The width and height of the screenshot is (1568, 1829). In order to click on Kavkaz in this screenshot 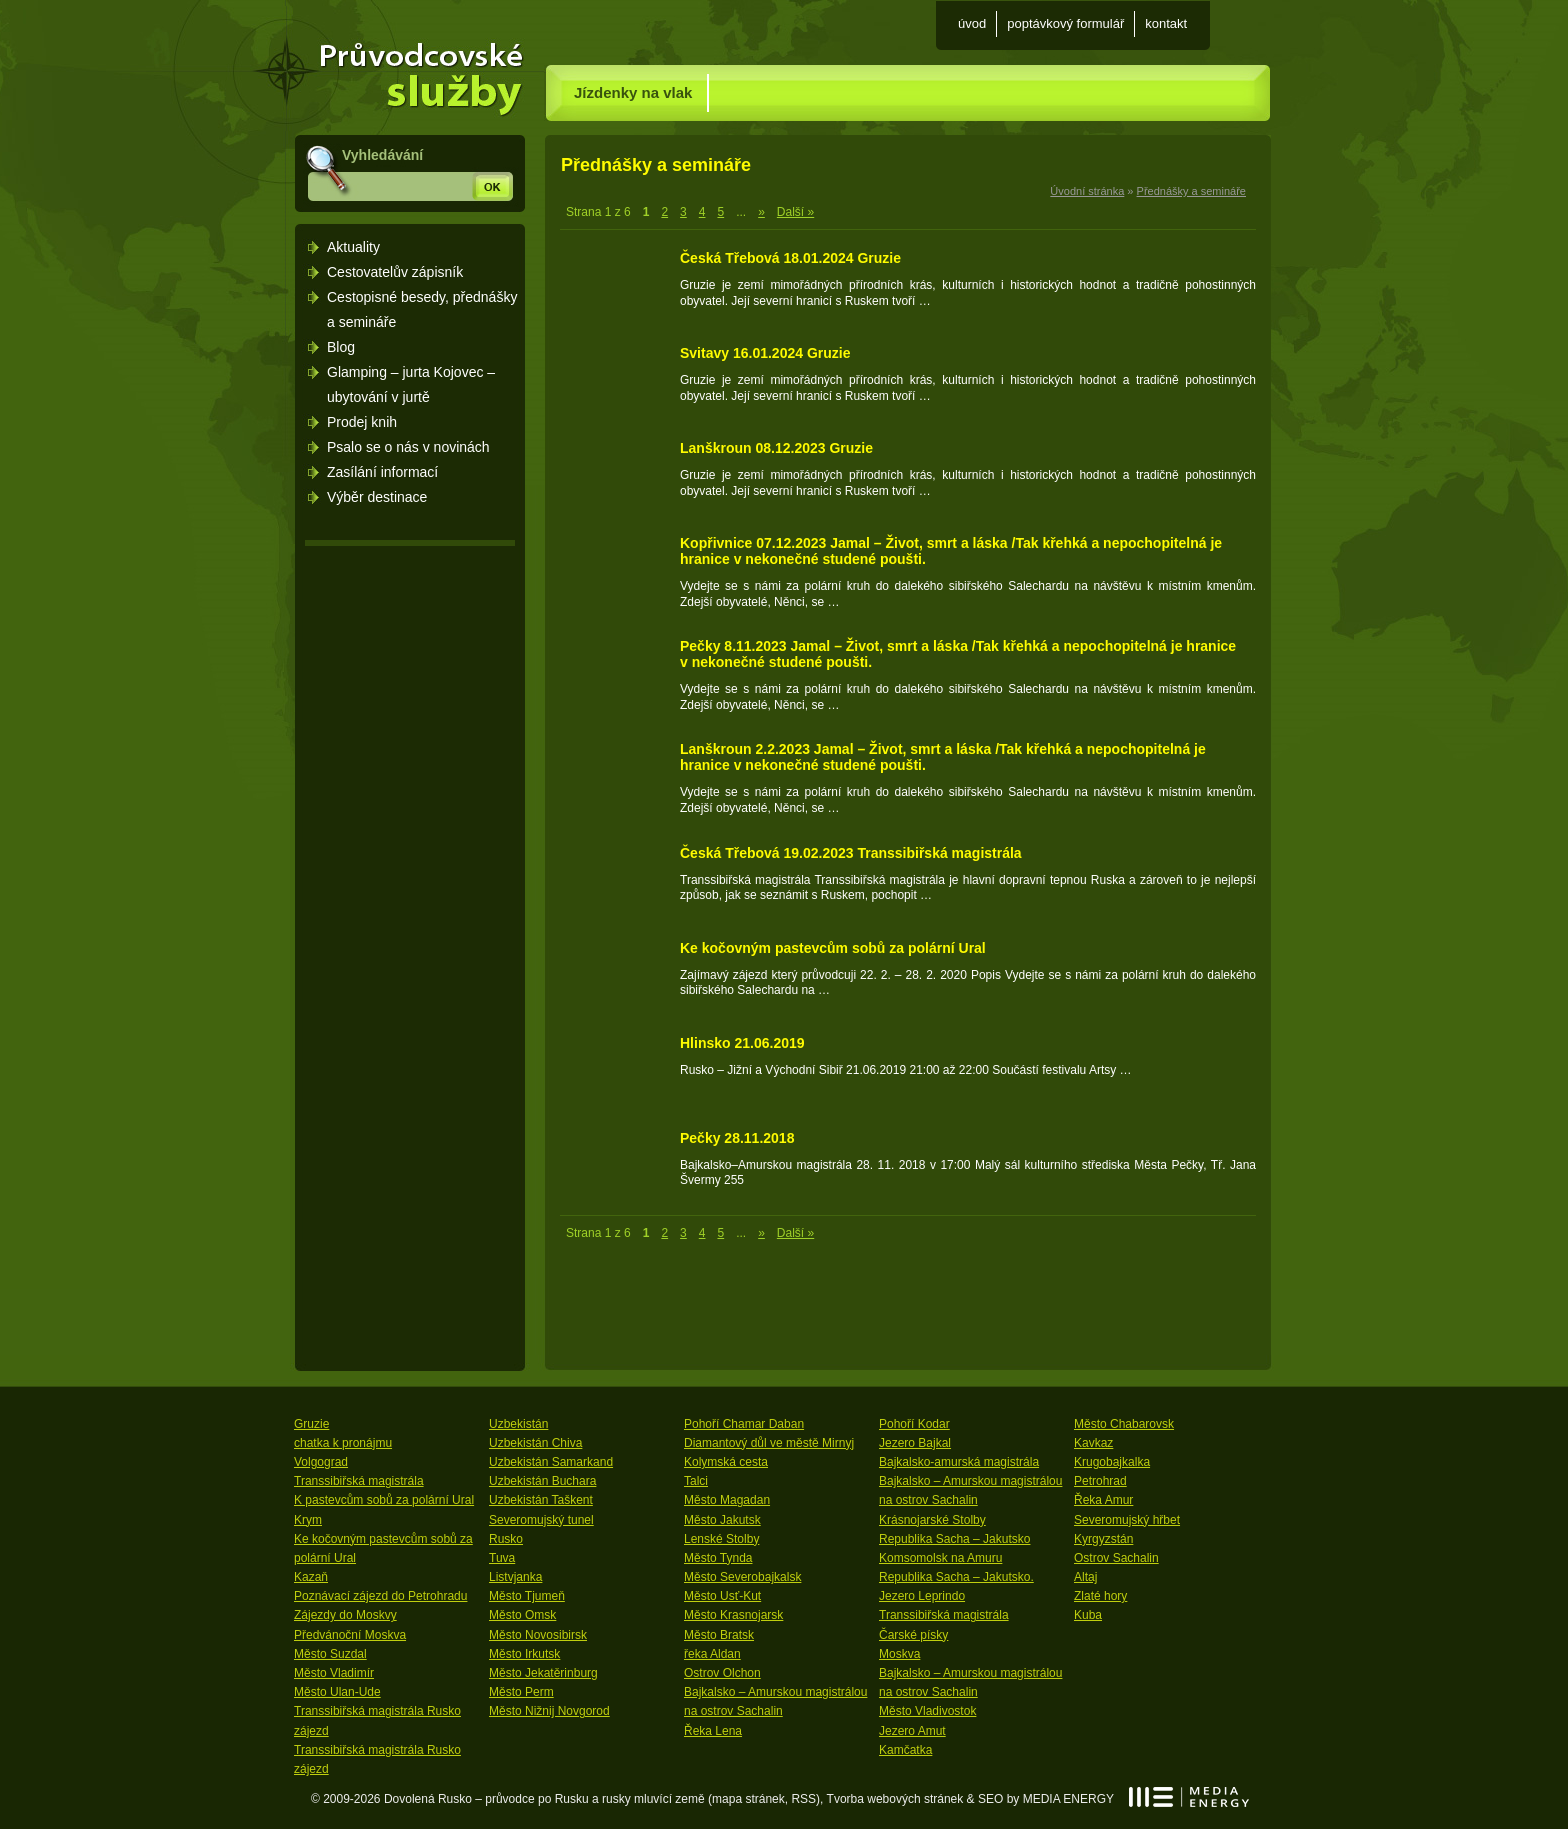, I will do `click(1093, 1443)`.